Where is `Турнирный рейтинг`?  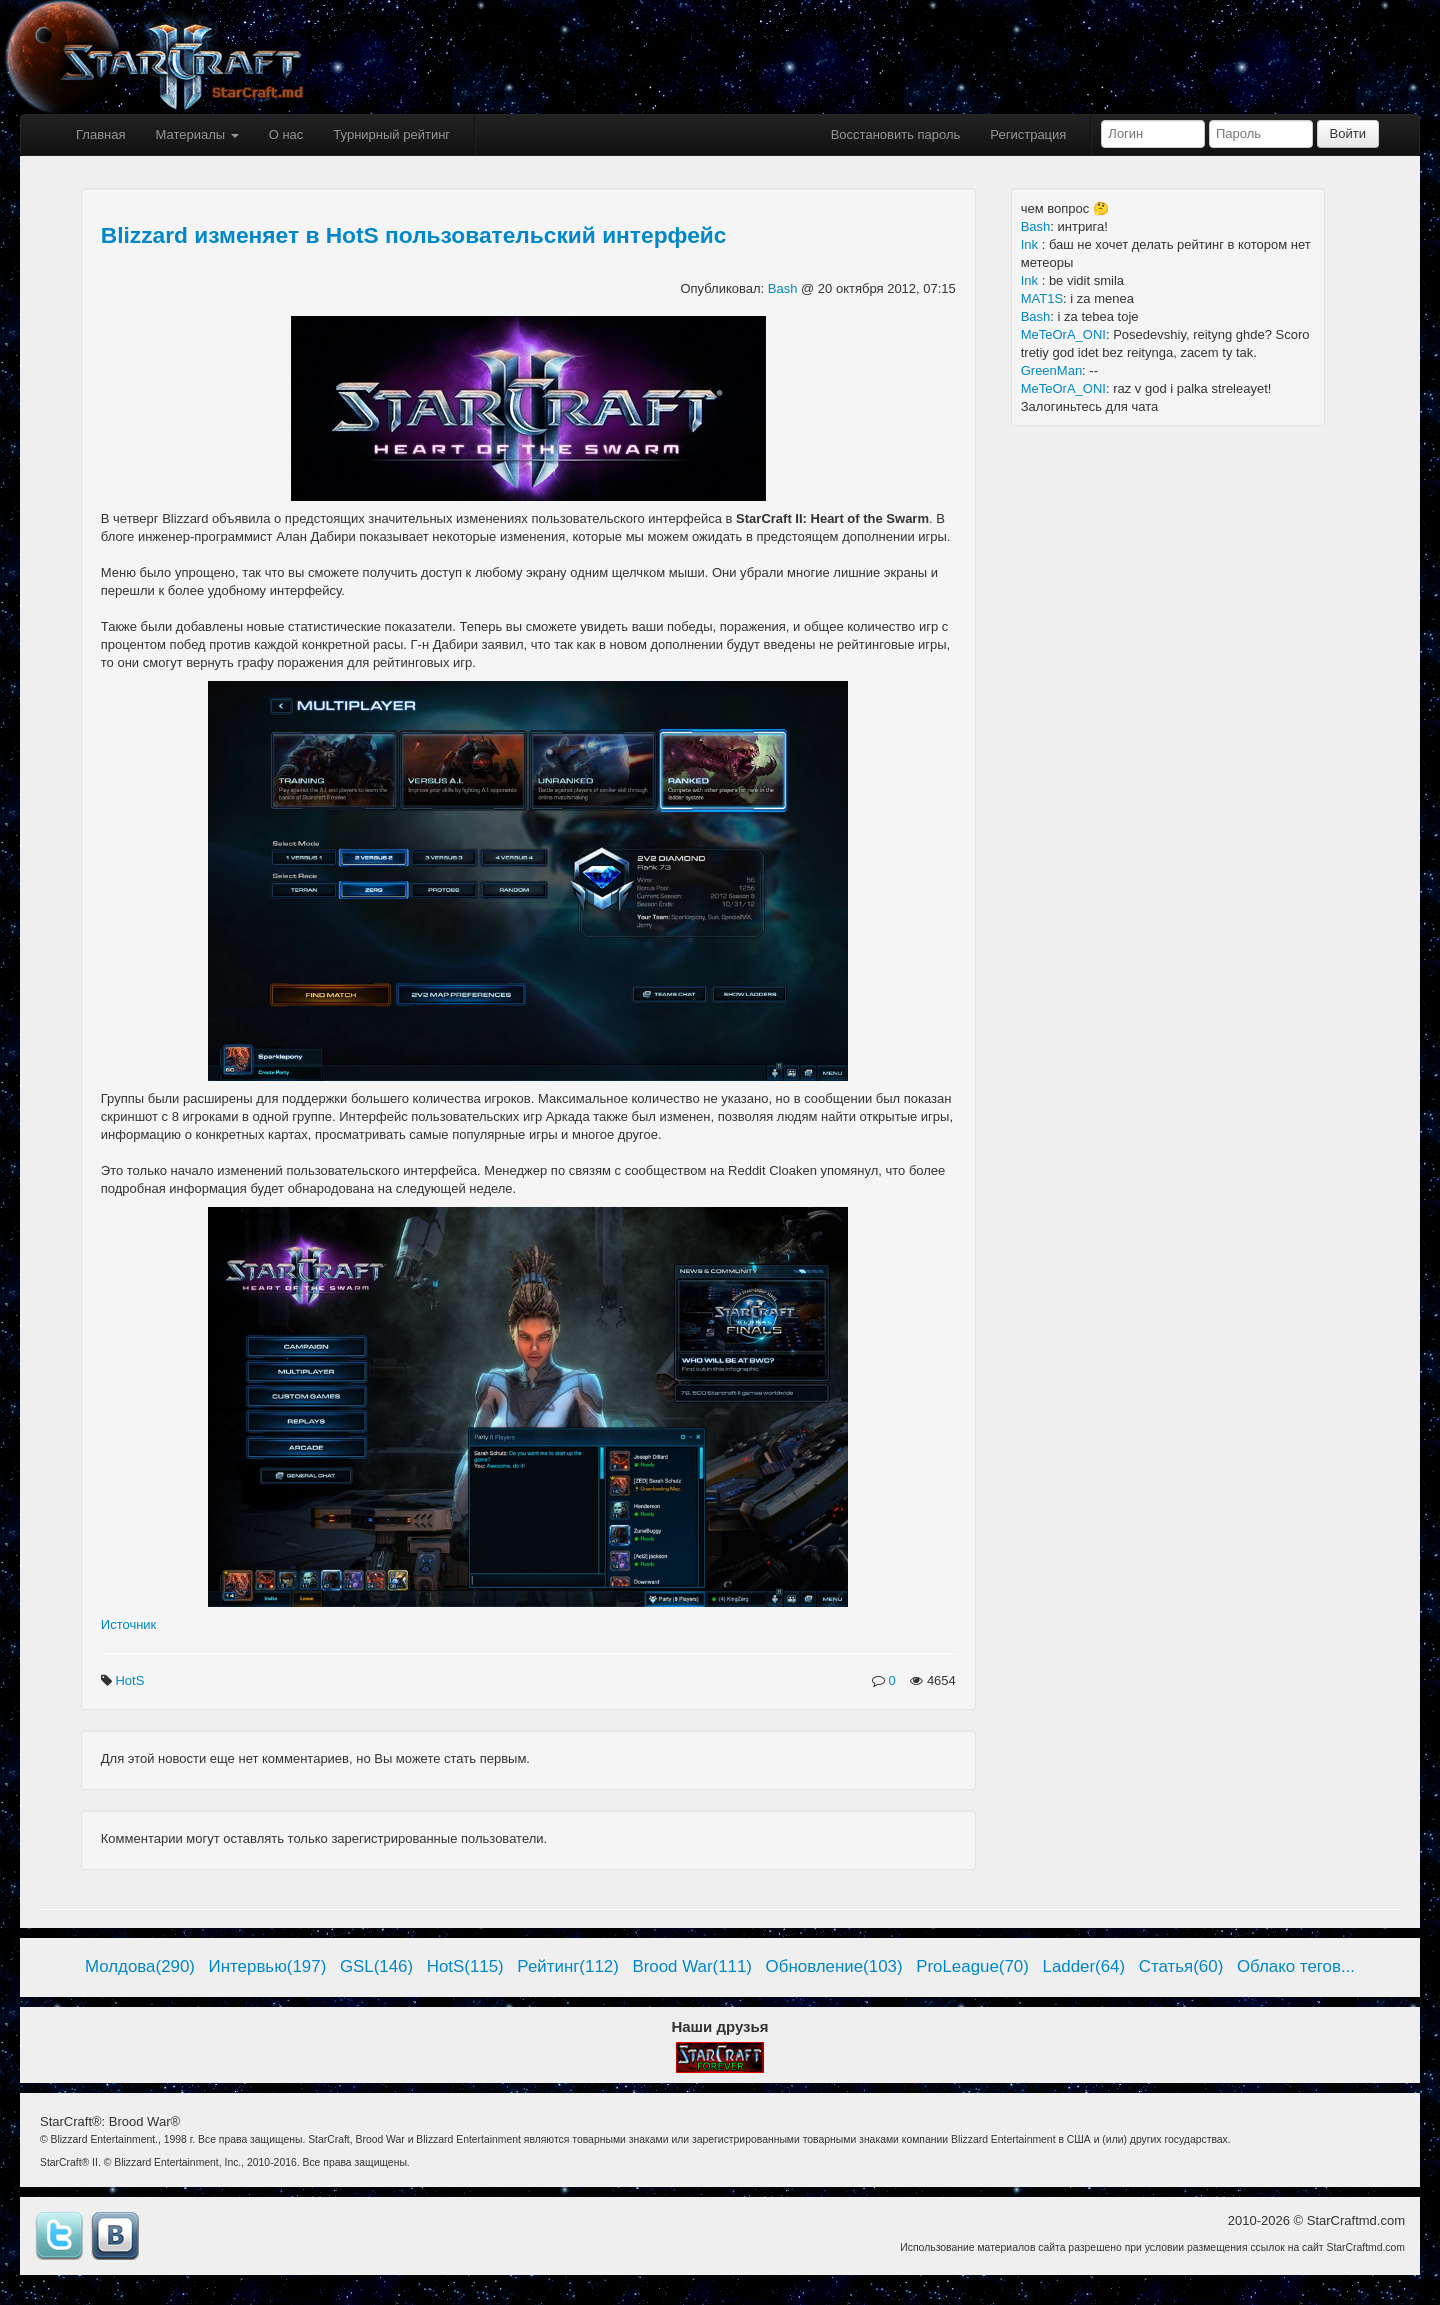 Турнирный рейтинг is located at coordinates (391, 134).